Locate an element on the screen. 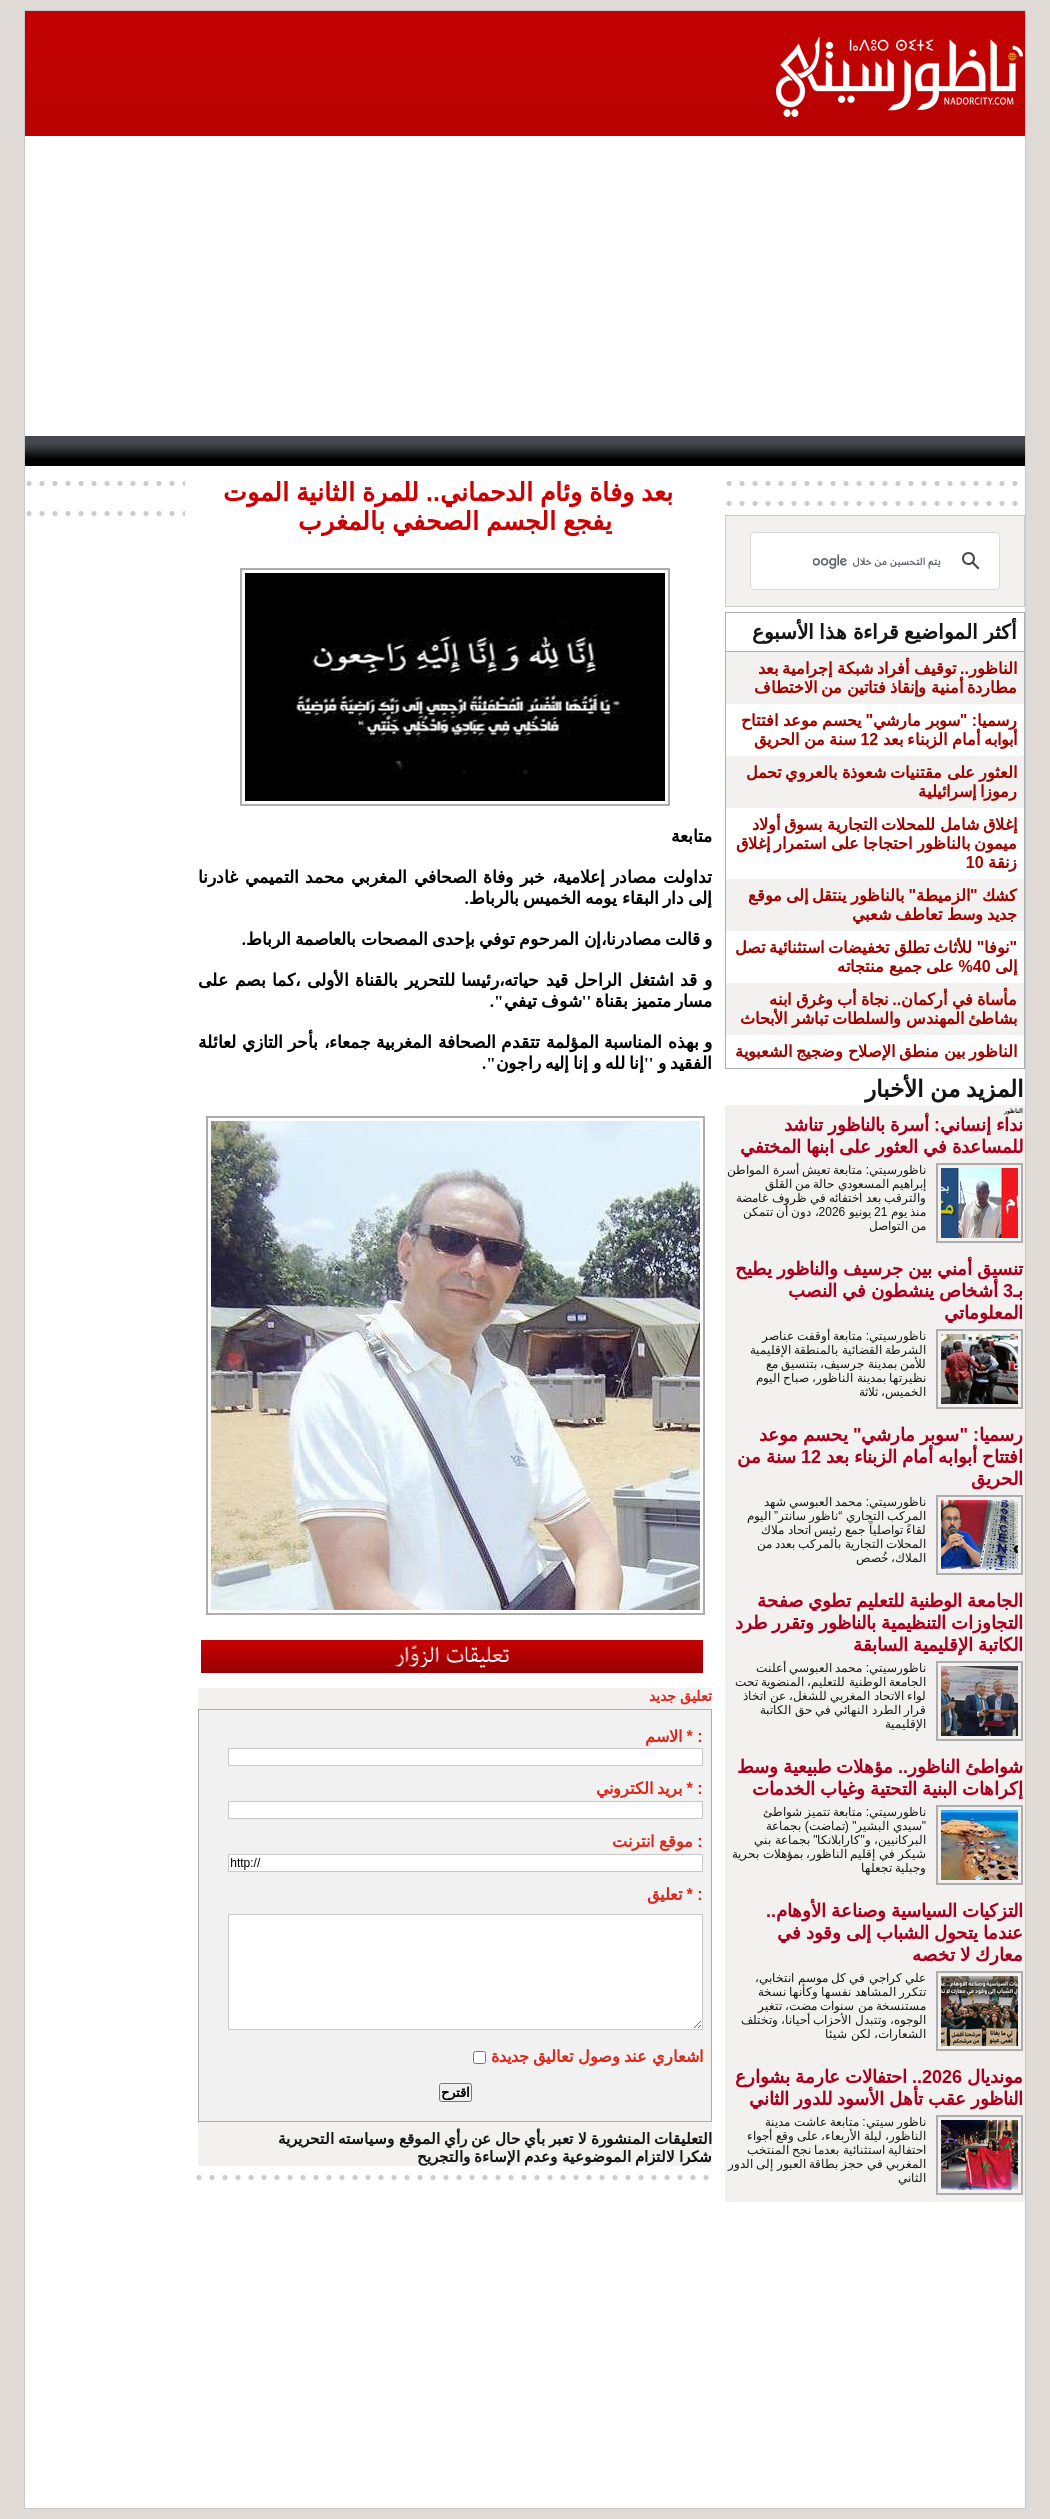 The height and width of the screenshot is (2519, 1050). الجامعة الوطنية للتعليم تطوي صفحة التجاوزات التنظيمية بالناظور وتقرر طرد الكاتبة الإقليمية السابقة is located at coordinates (879, 1623).